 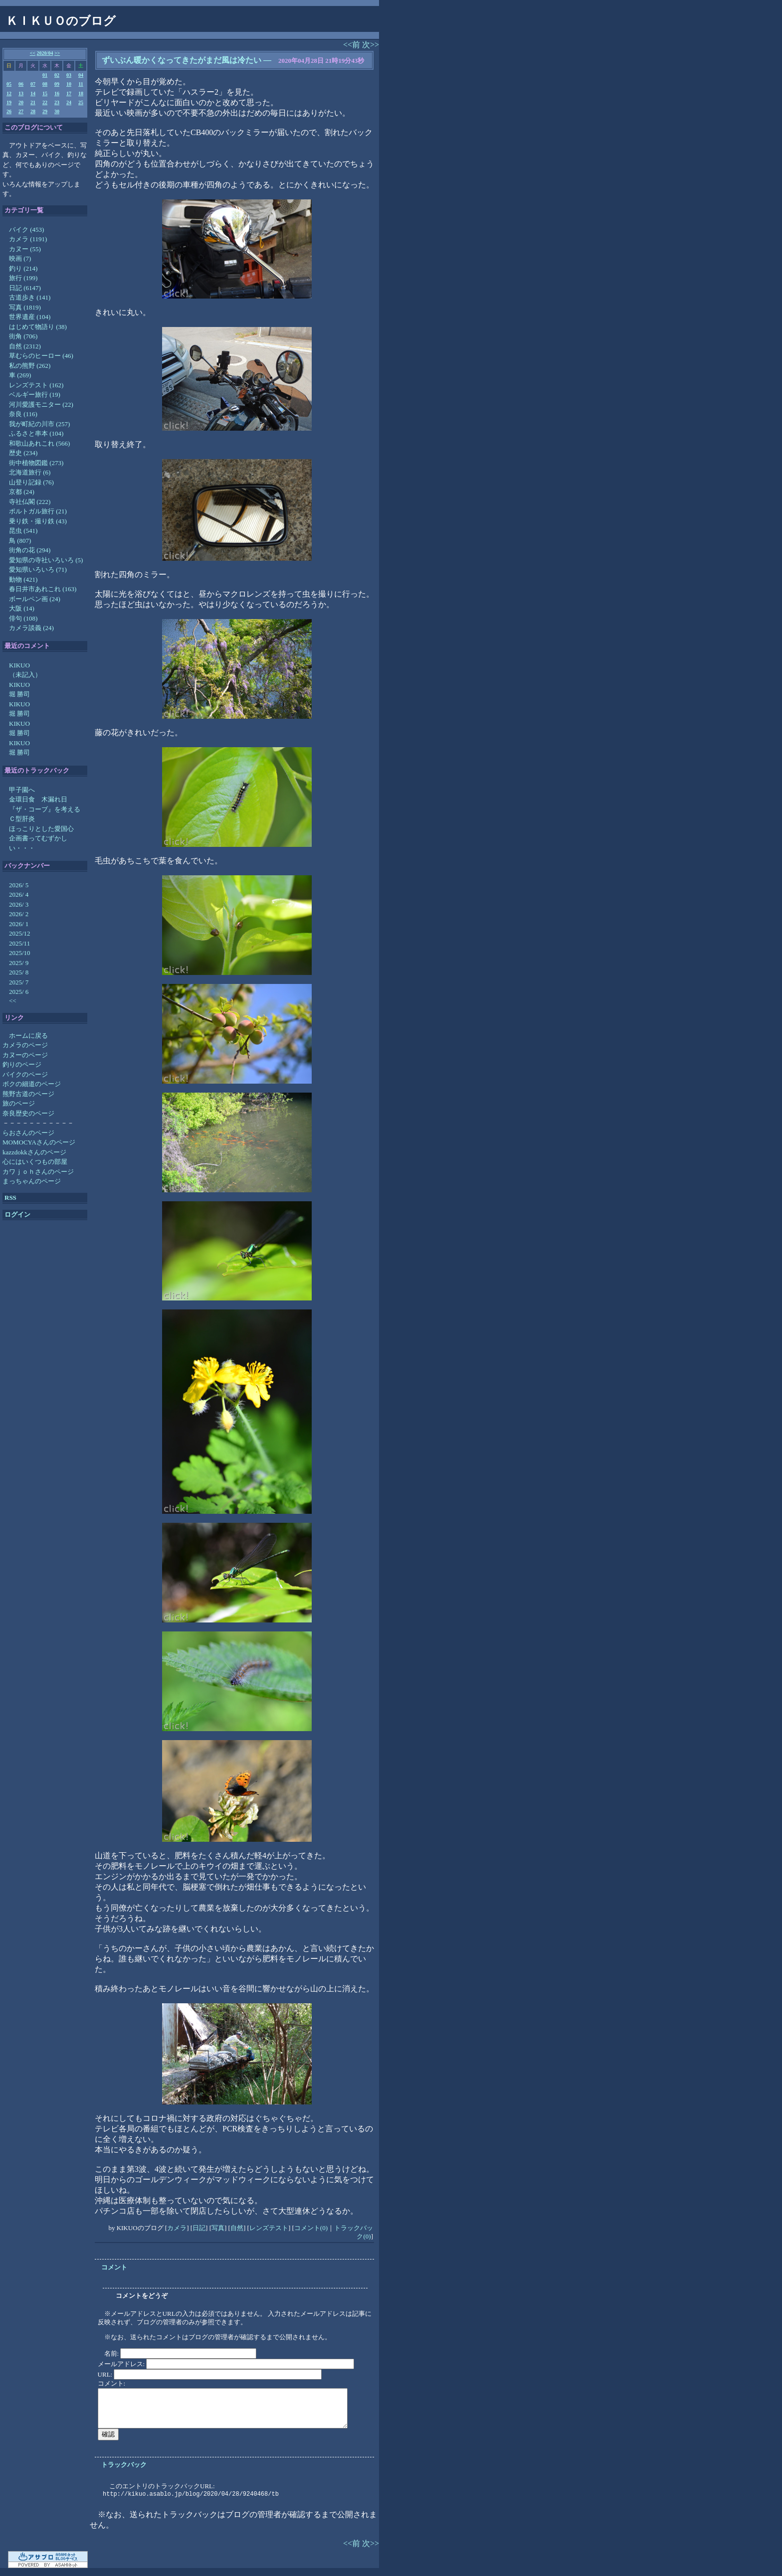 What do you see at coordinates (8, 102) in the screenshot?
I see `19` at bounding box center [8, 102].